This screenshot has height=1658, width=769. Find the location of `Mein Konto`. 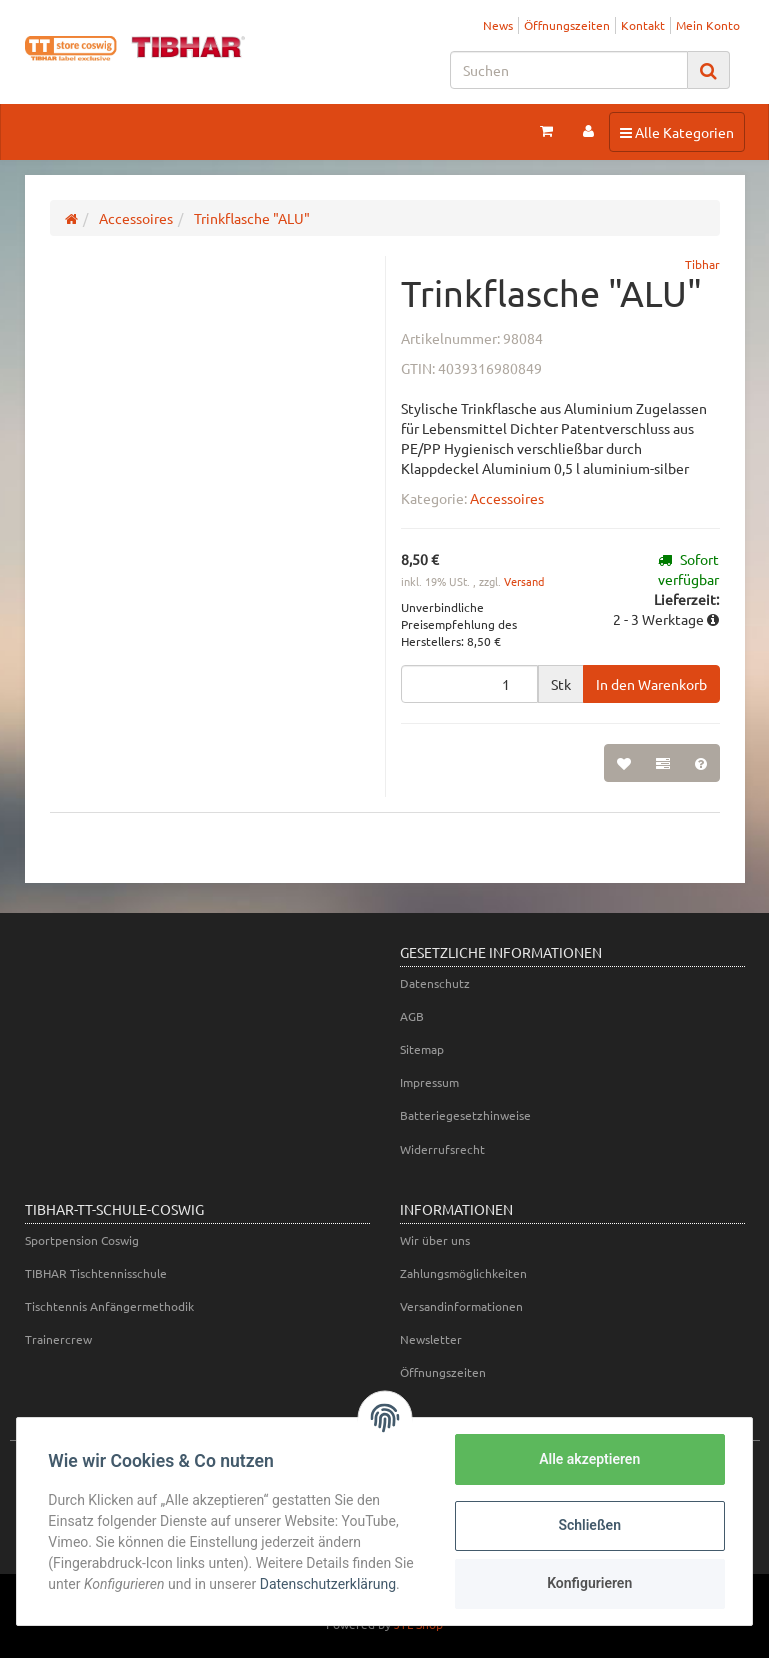

Mein Konto is located at coordinates (708, 25).